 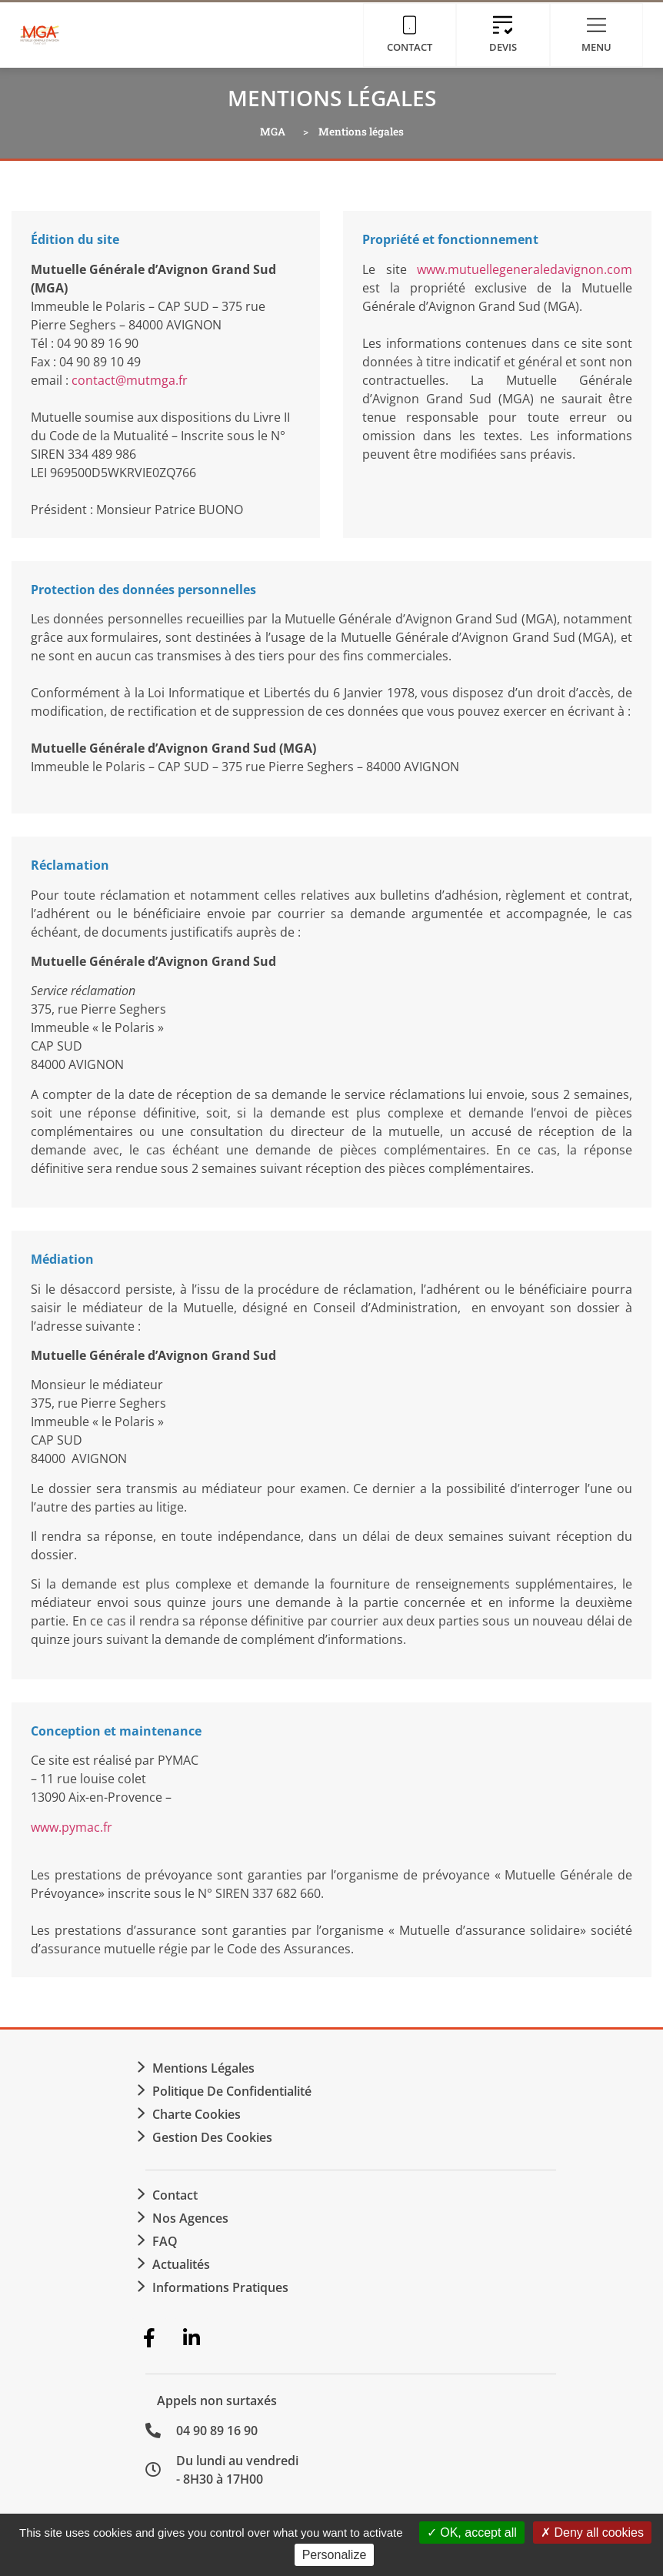 What do you see at coordinates (272, 132) in the screenshot?
I see `MGA` at bounding box center [272, 132].